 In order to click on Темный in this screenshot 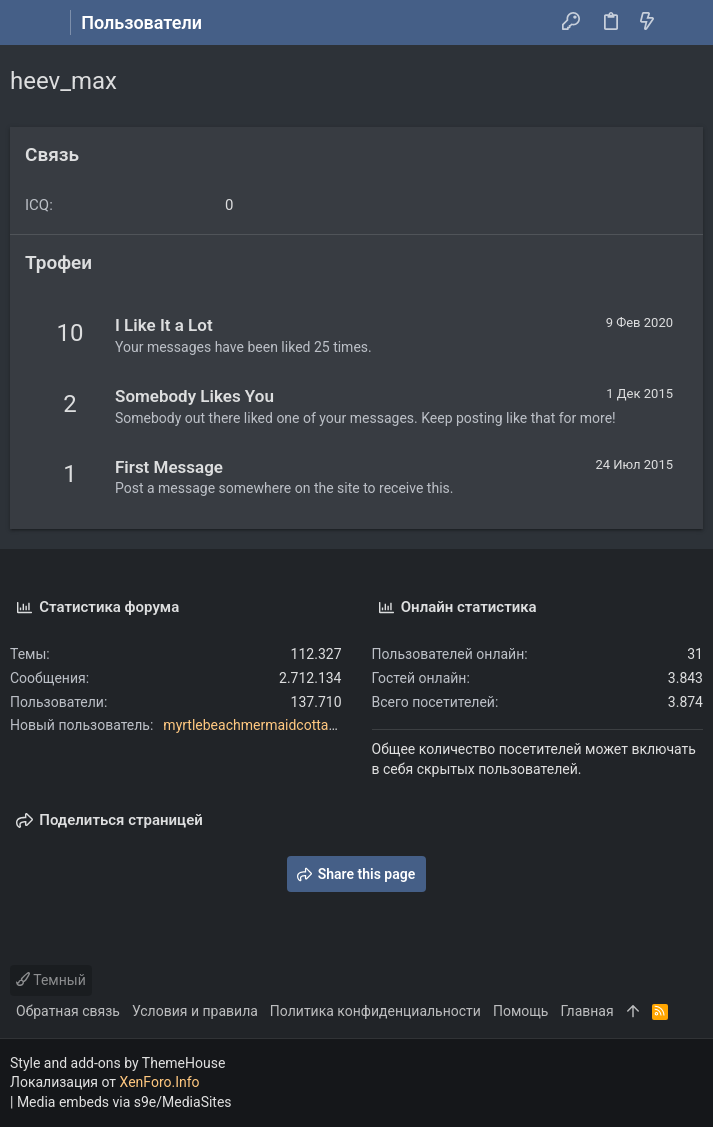, I will do `click(51, 980)`.